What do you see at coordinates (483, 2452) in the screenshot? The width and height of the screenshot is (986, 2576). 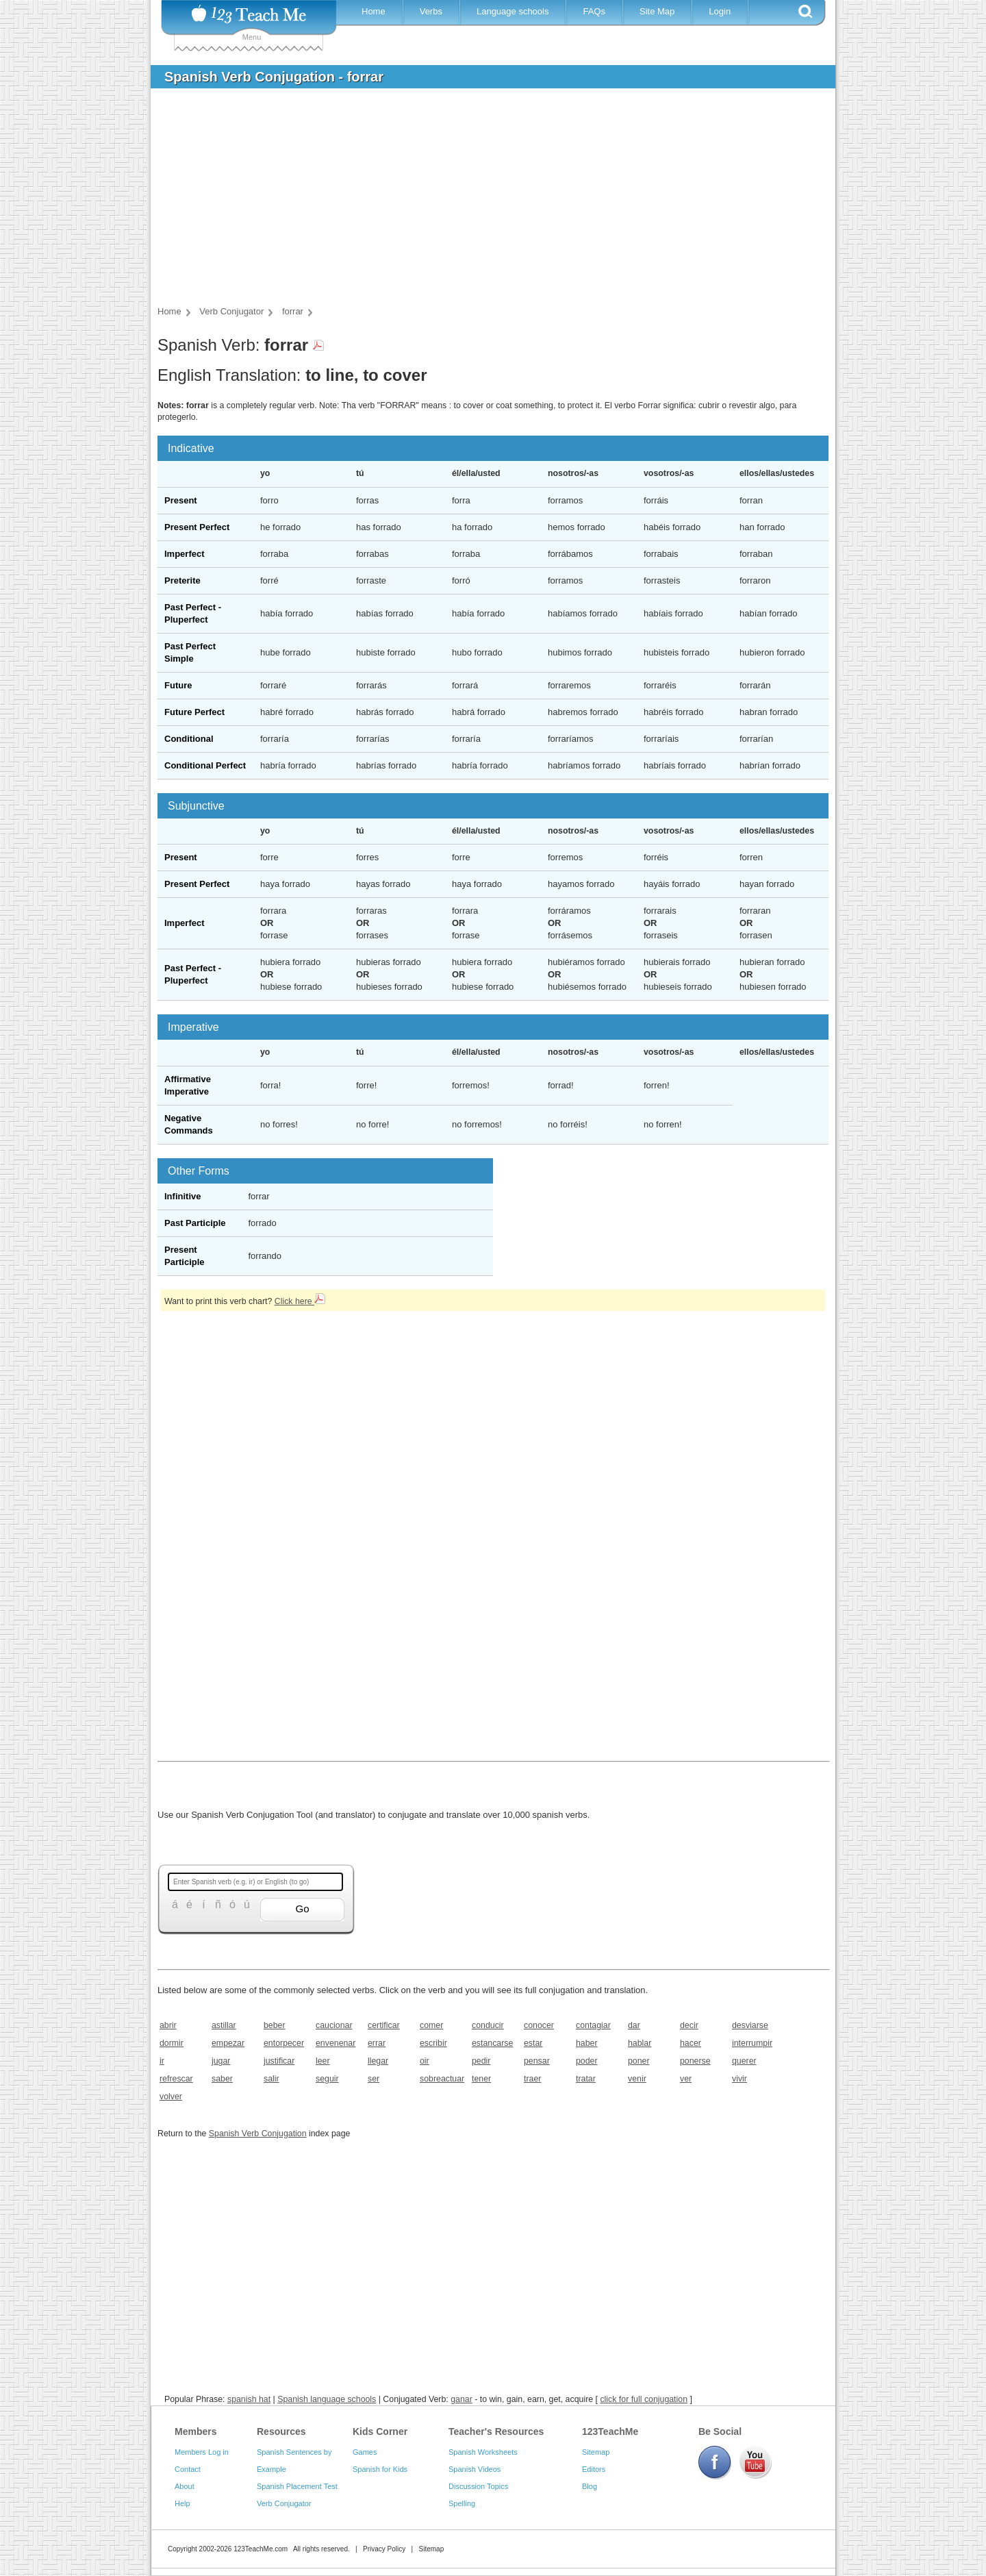 I see `Spanish Worksheets` at bounding box center [483, 2452].